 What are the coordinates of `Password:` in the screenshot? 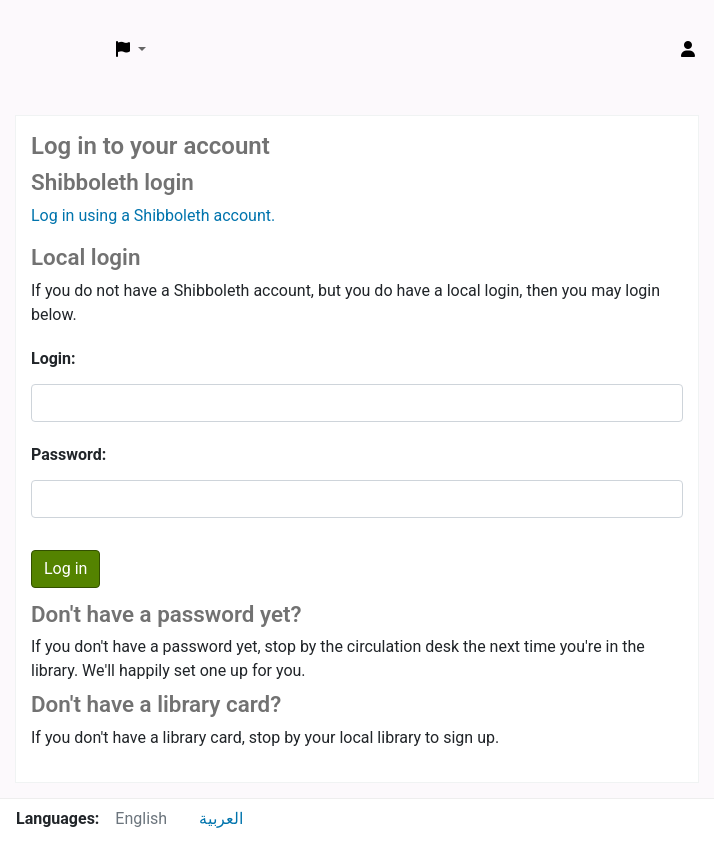 It's located at (68, 454).